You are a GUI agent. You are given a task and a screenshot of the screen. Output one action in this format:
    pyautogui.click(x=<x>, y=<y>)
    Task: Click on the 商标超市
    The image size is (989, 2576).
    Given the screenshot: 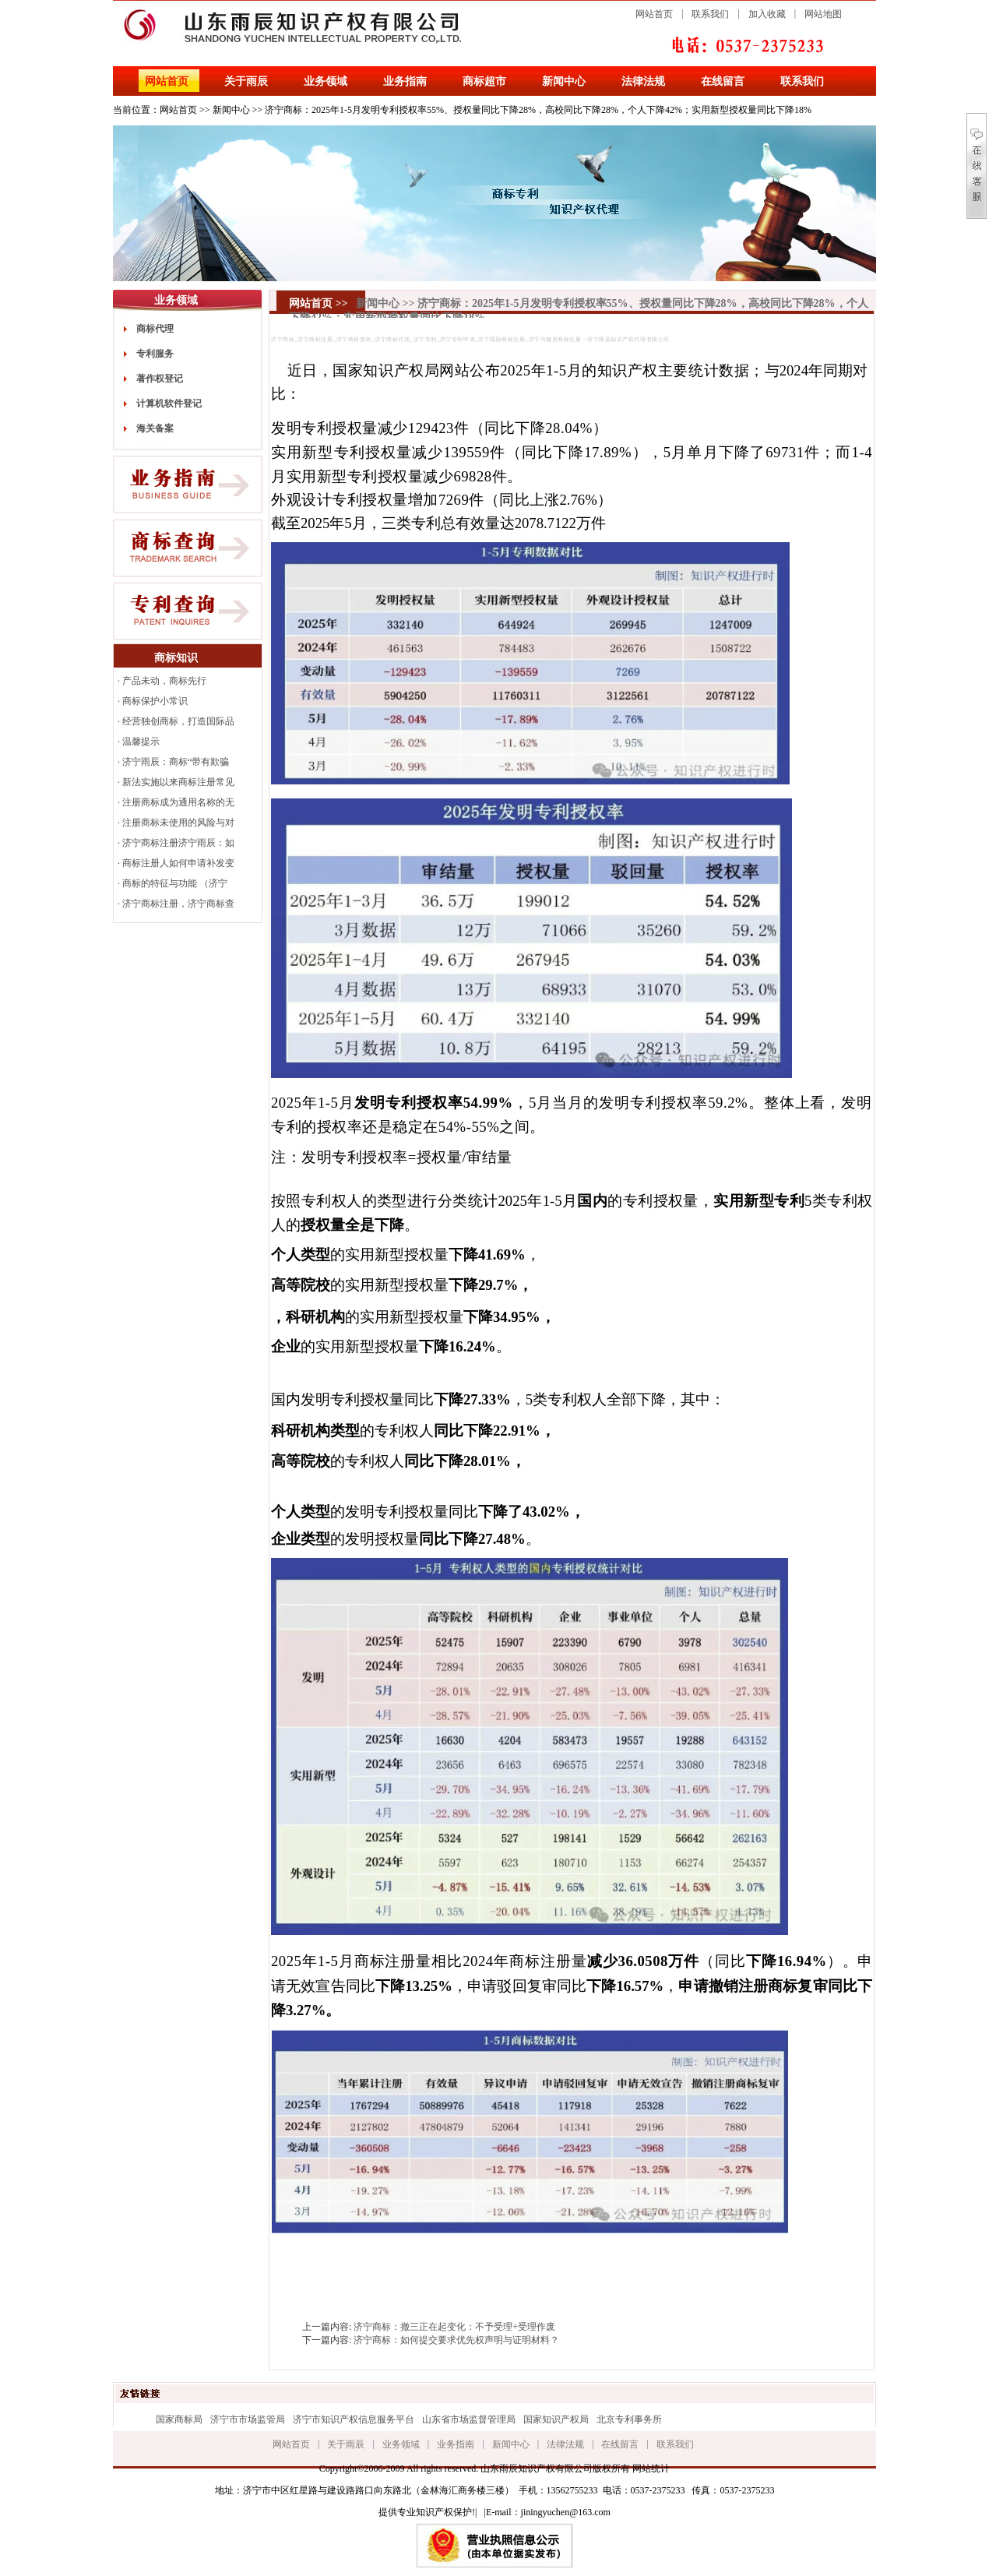 What is the action you would take?
    pyautogui.click(x=484, y=81)
    